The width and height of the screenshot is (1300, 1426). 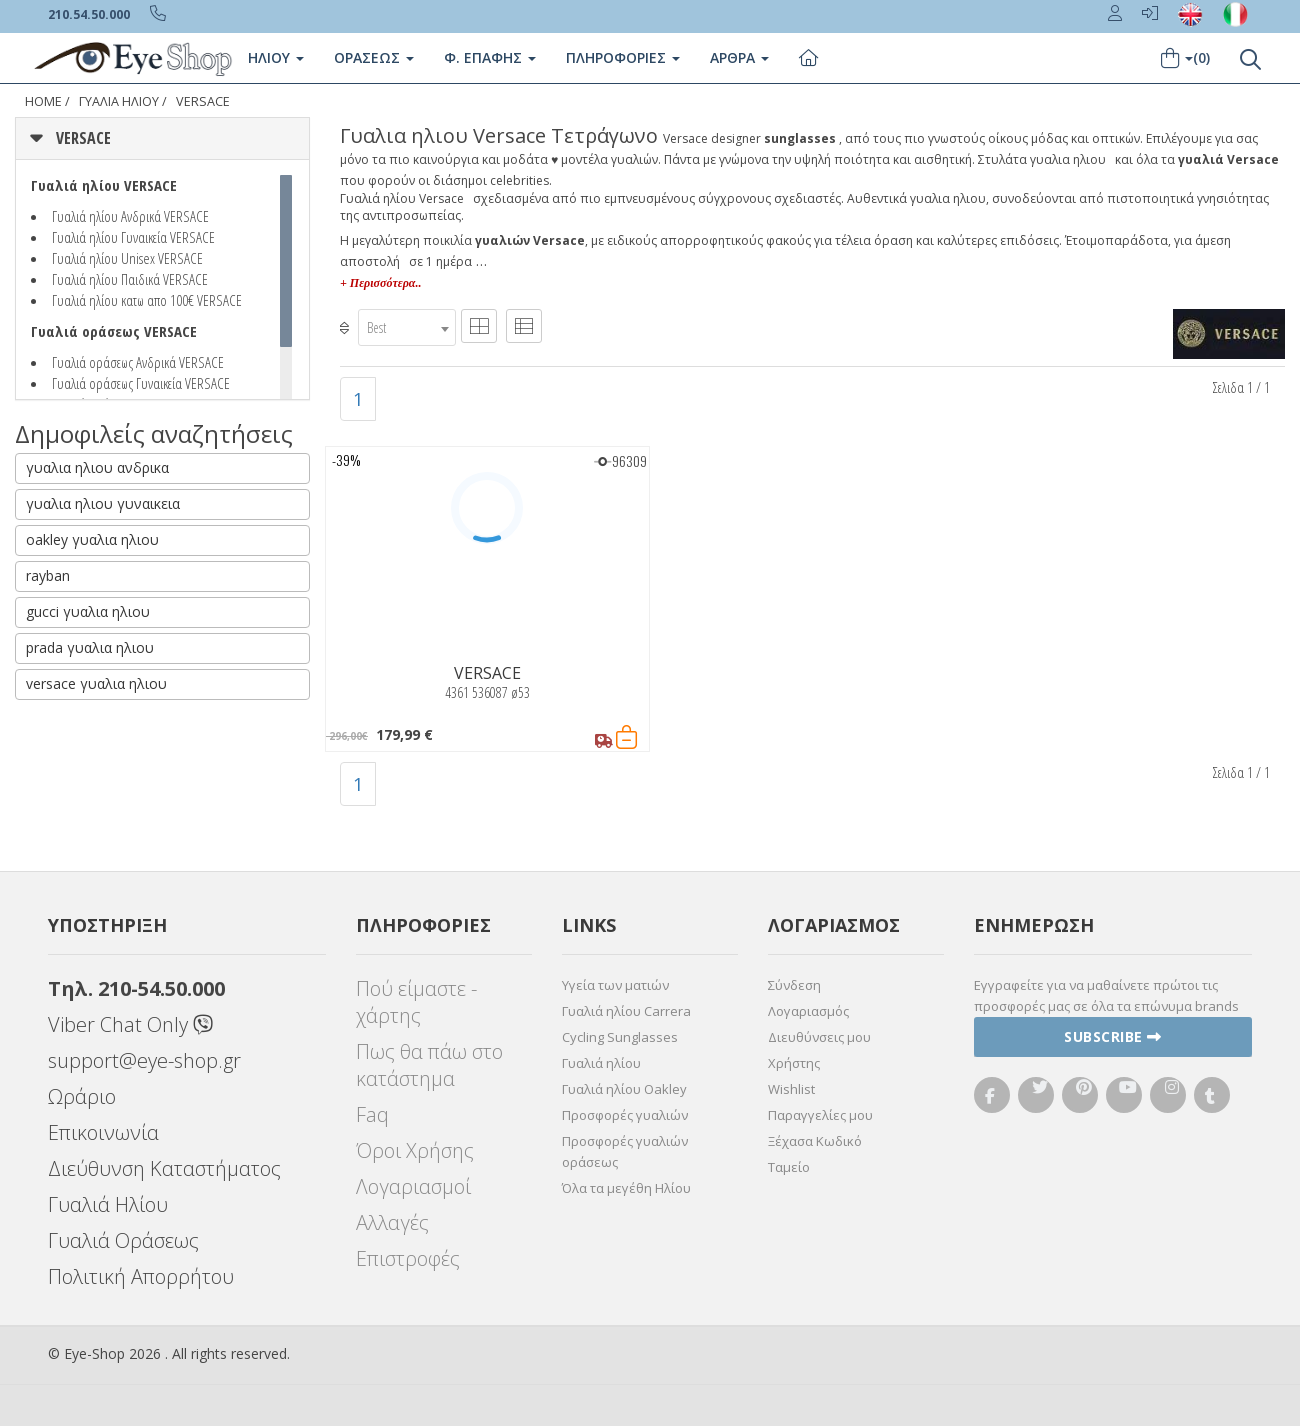 What do you see at coordinates (815, 1141) in the screenshot?
I see `Ξέχασα Κωδικό` at bounding box center [815, 1141].